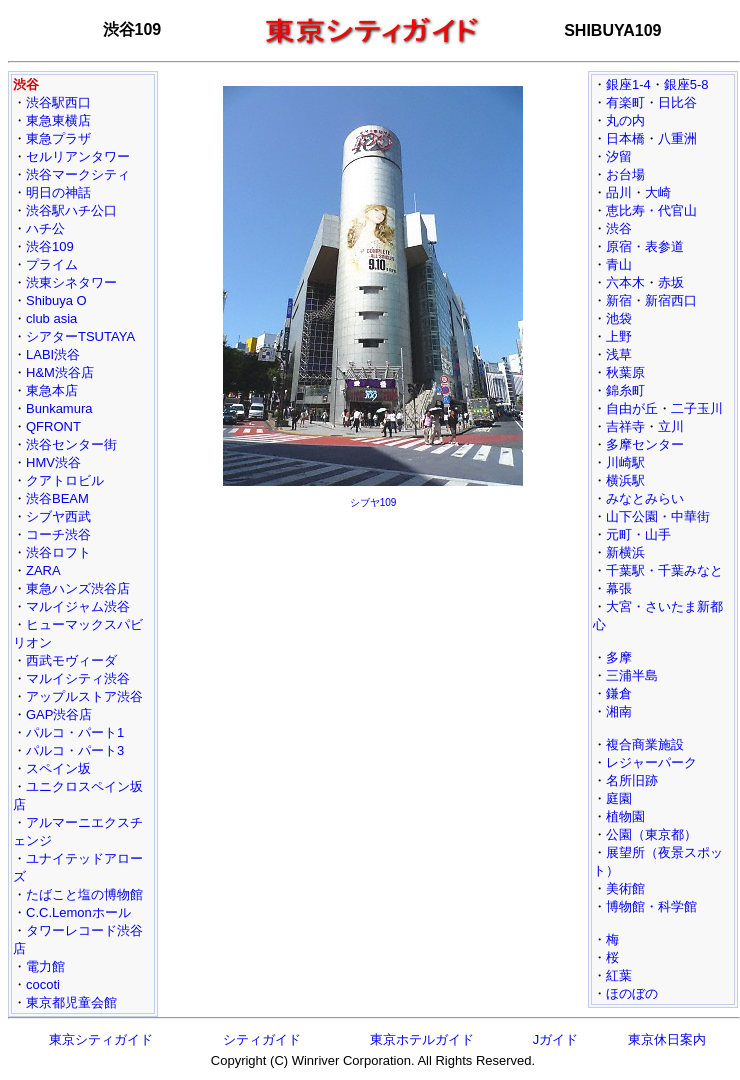 The image size is (740, 1080). Describe the element at coordinates (651, 210) in the screenshot. I see `恵比寿・代官山` at that location.